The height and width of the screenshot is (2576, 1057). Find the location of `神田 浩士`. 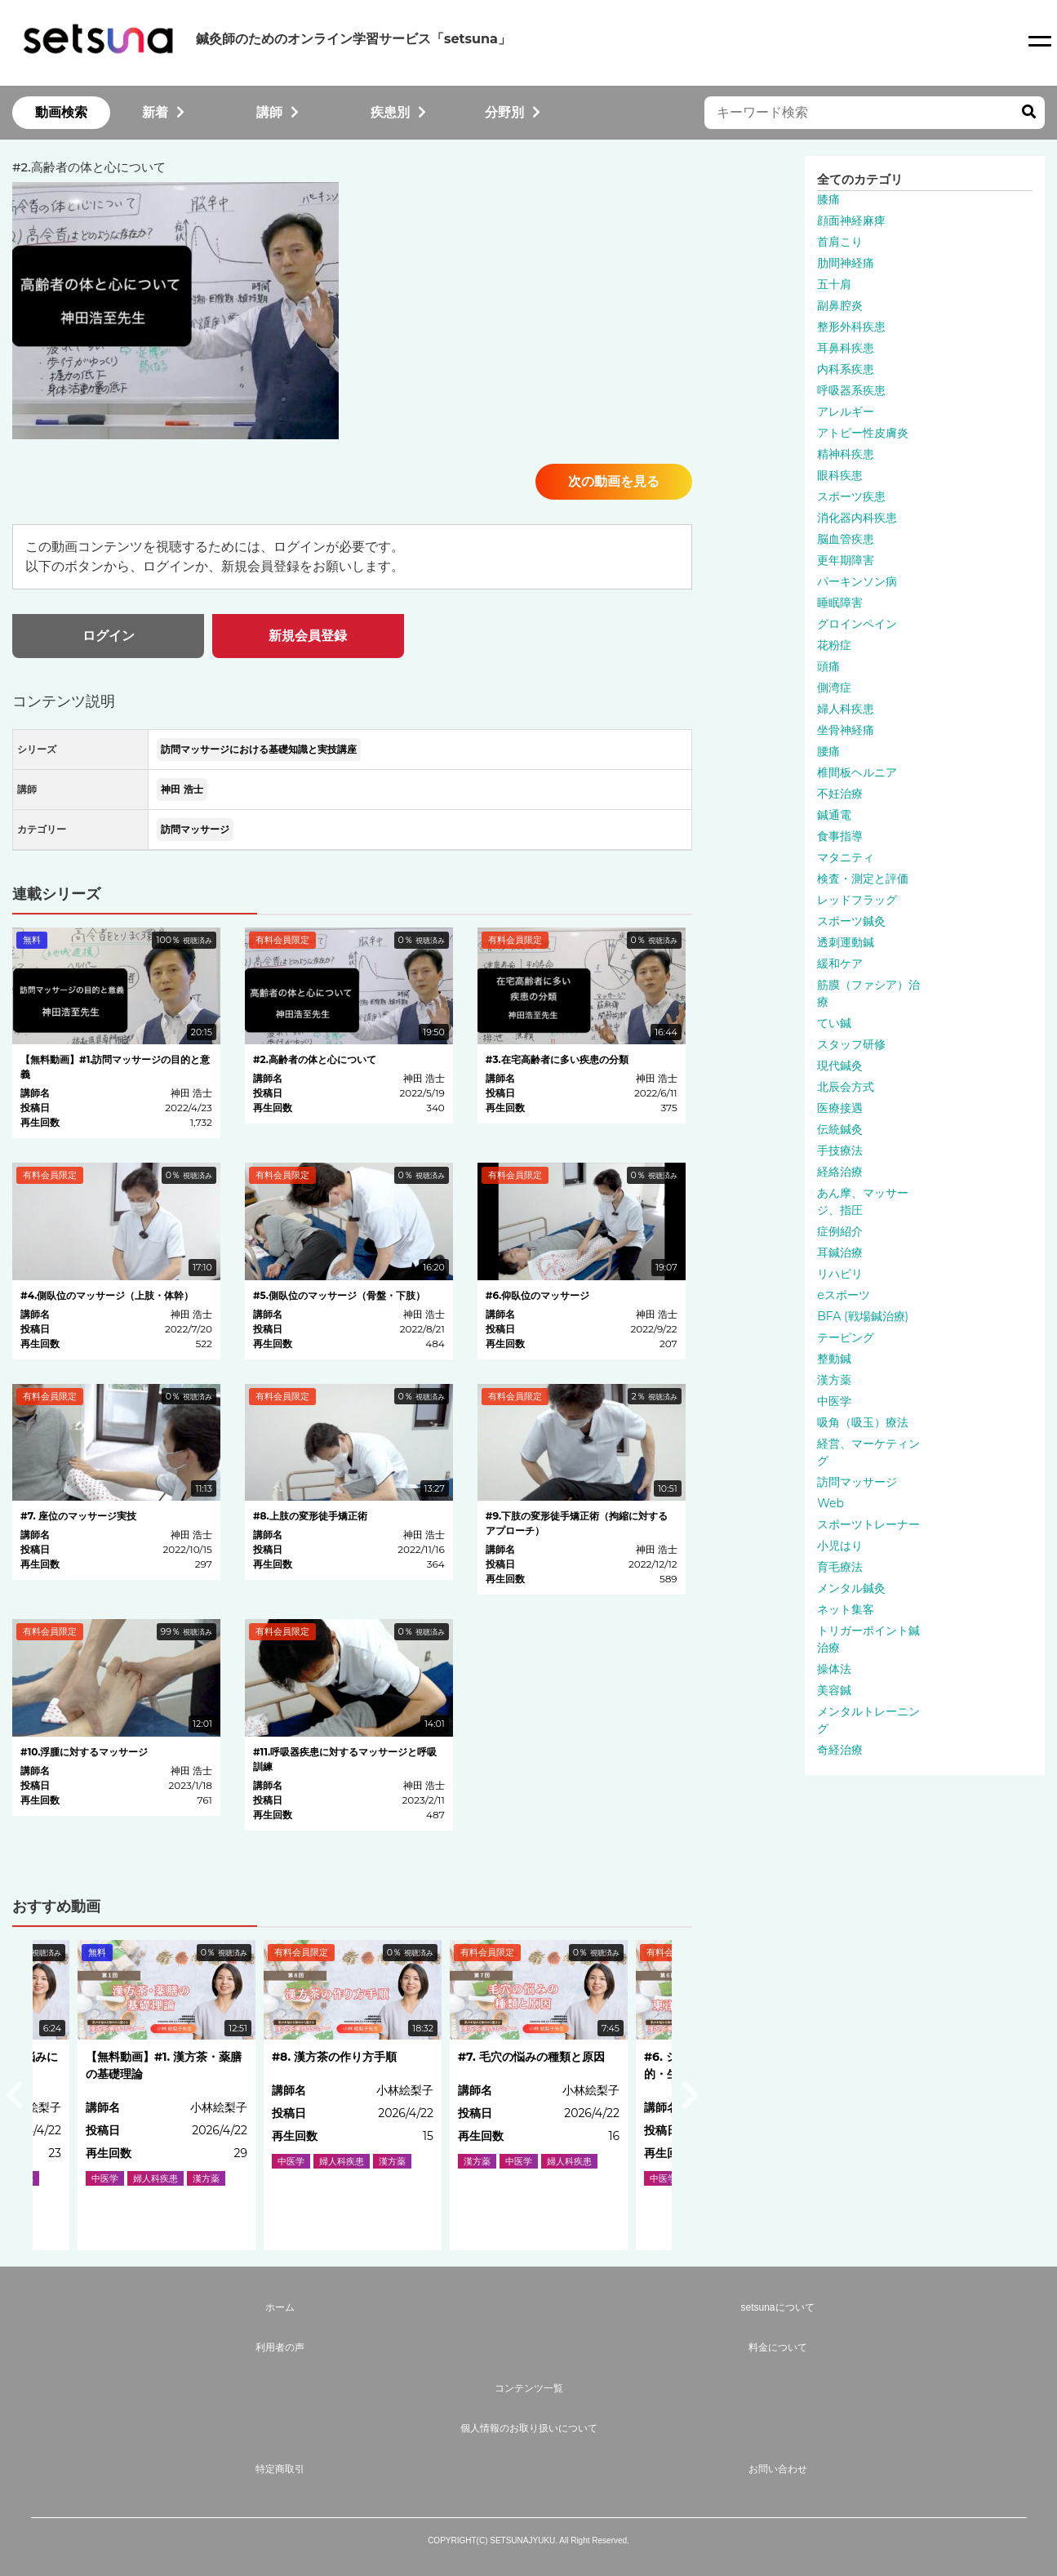

神田 浩士 is located at coordinates (181, 789).